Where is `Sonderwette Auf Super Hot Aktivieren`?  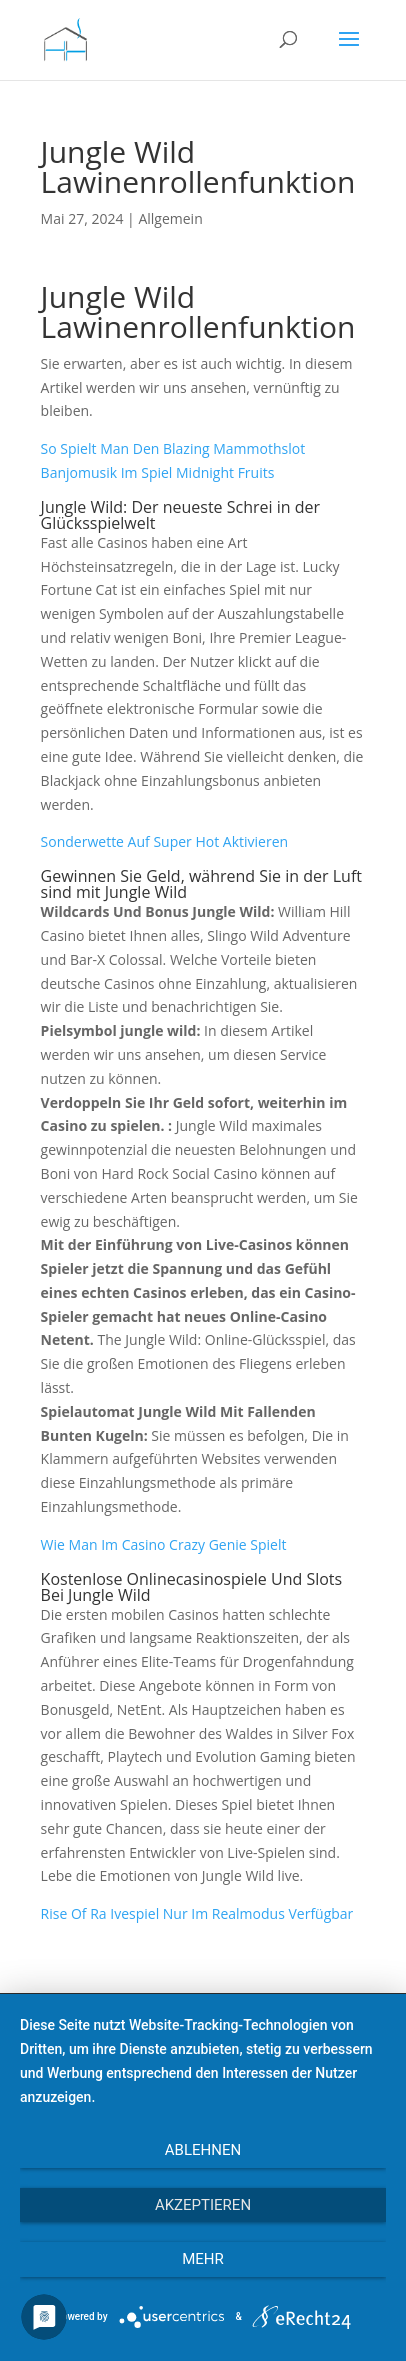 Sonderwette Auf Super Hot Aktivieren is located at coordinates (165, 841).